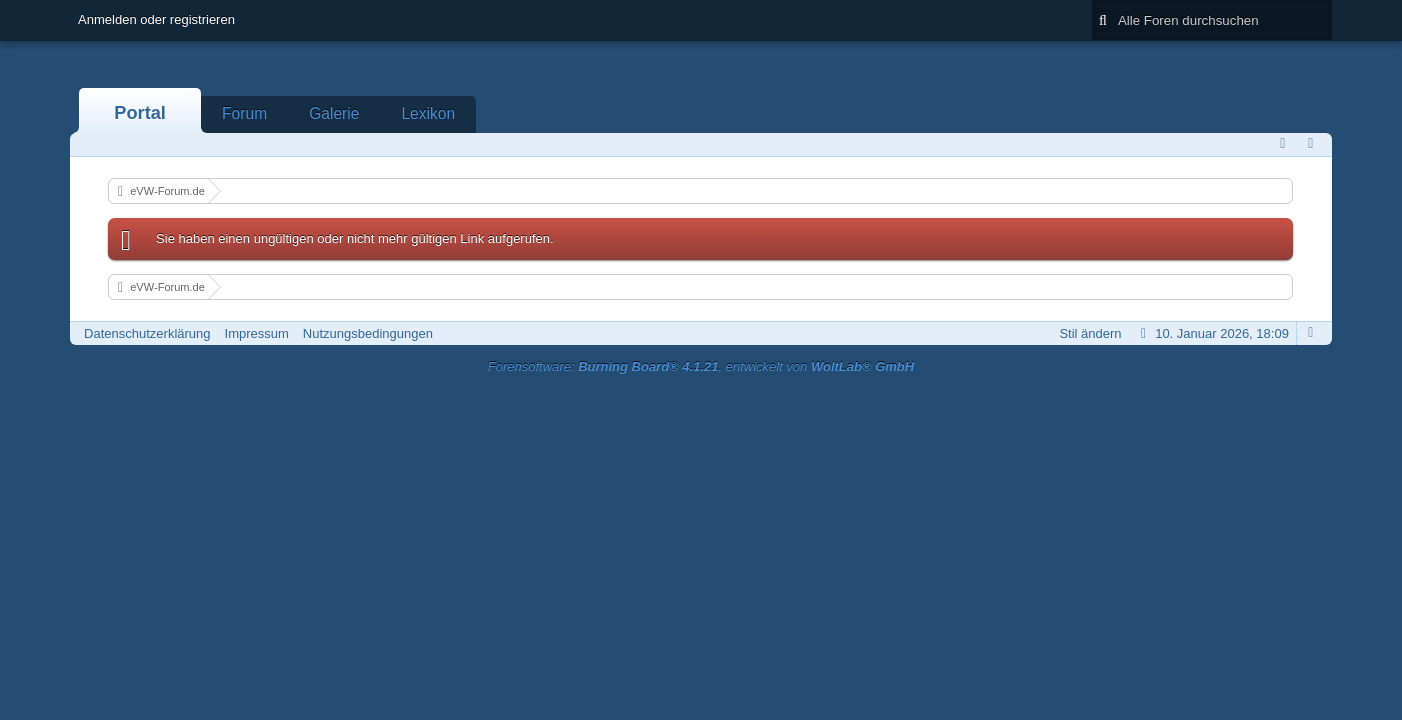 The image size is (1402, 720). Describe the element at coordinates (334, 113) in the screenshot. I see `Galerie` at that location.